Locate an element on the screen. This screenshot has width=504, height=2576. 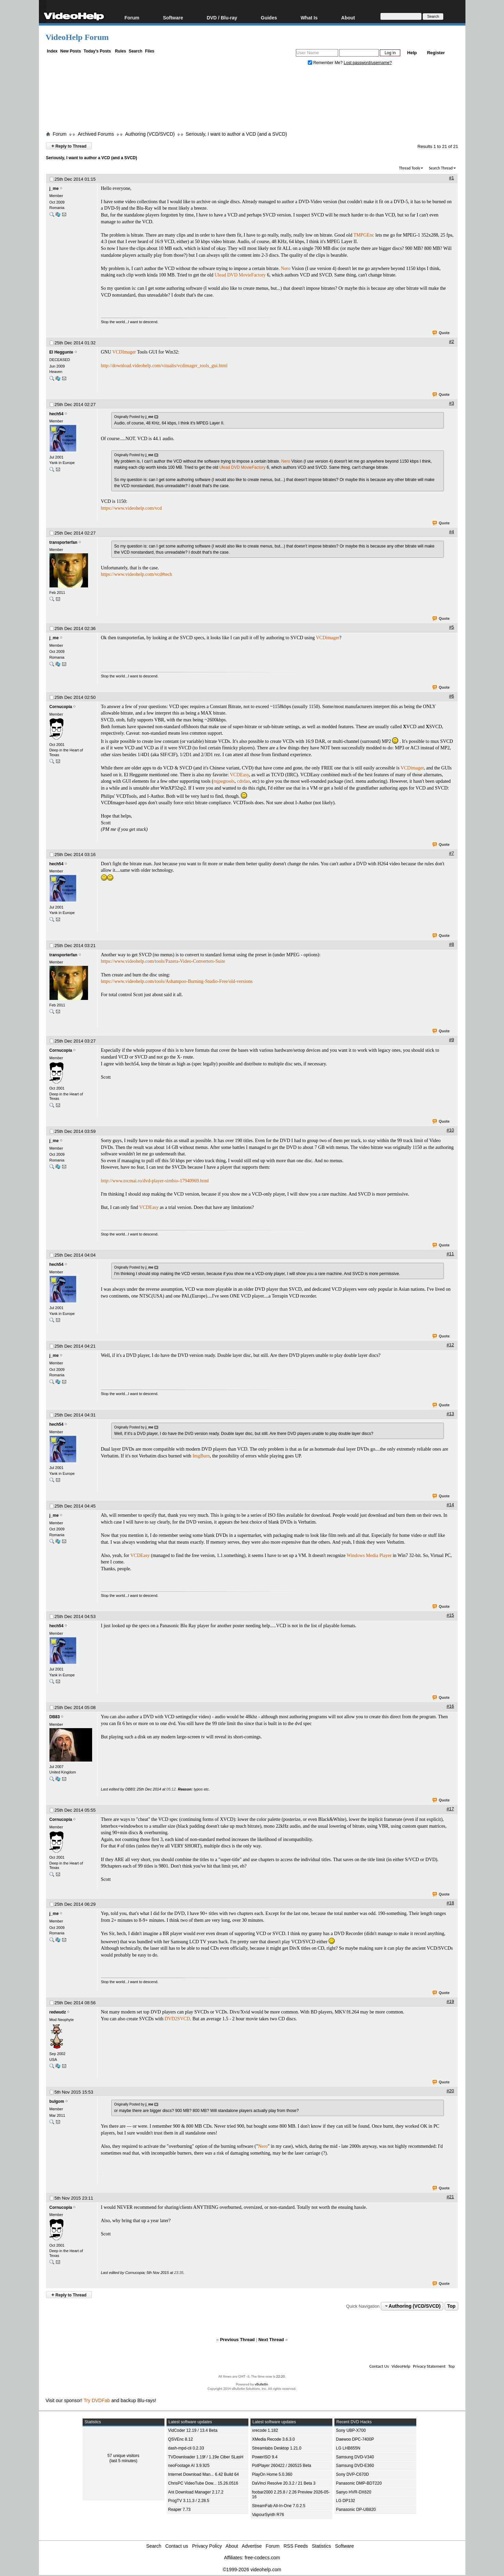
DVD2SVCD is located at coordinates (177, 2018).